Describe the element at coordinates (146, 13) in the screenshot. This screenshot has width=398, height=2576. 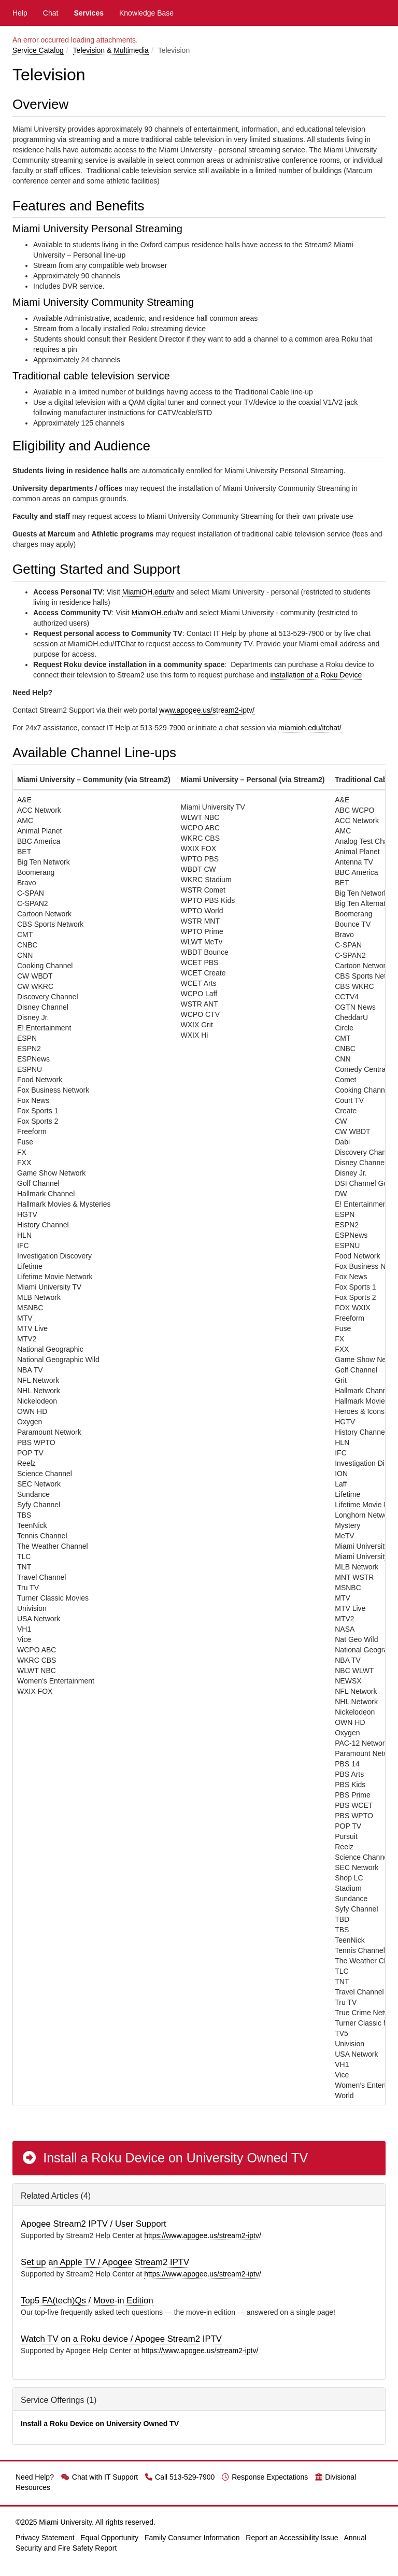
I see `Knowledge Base` at that location.